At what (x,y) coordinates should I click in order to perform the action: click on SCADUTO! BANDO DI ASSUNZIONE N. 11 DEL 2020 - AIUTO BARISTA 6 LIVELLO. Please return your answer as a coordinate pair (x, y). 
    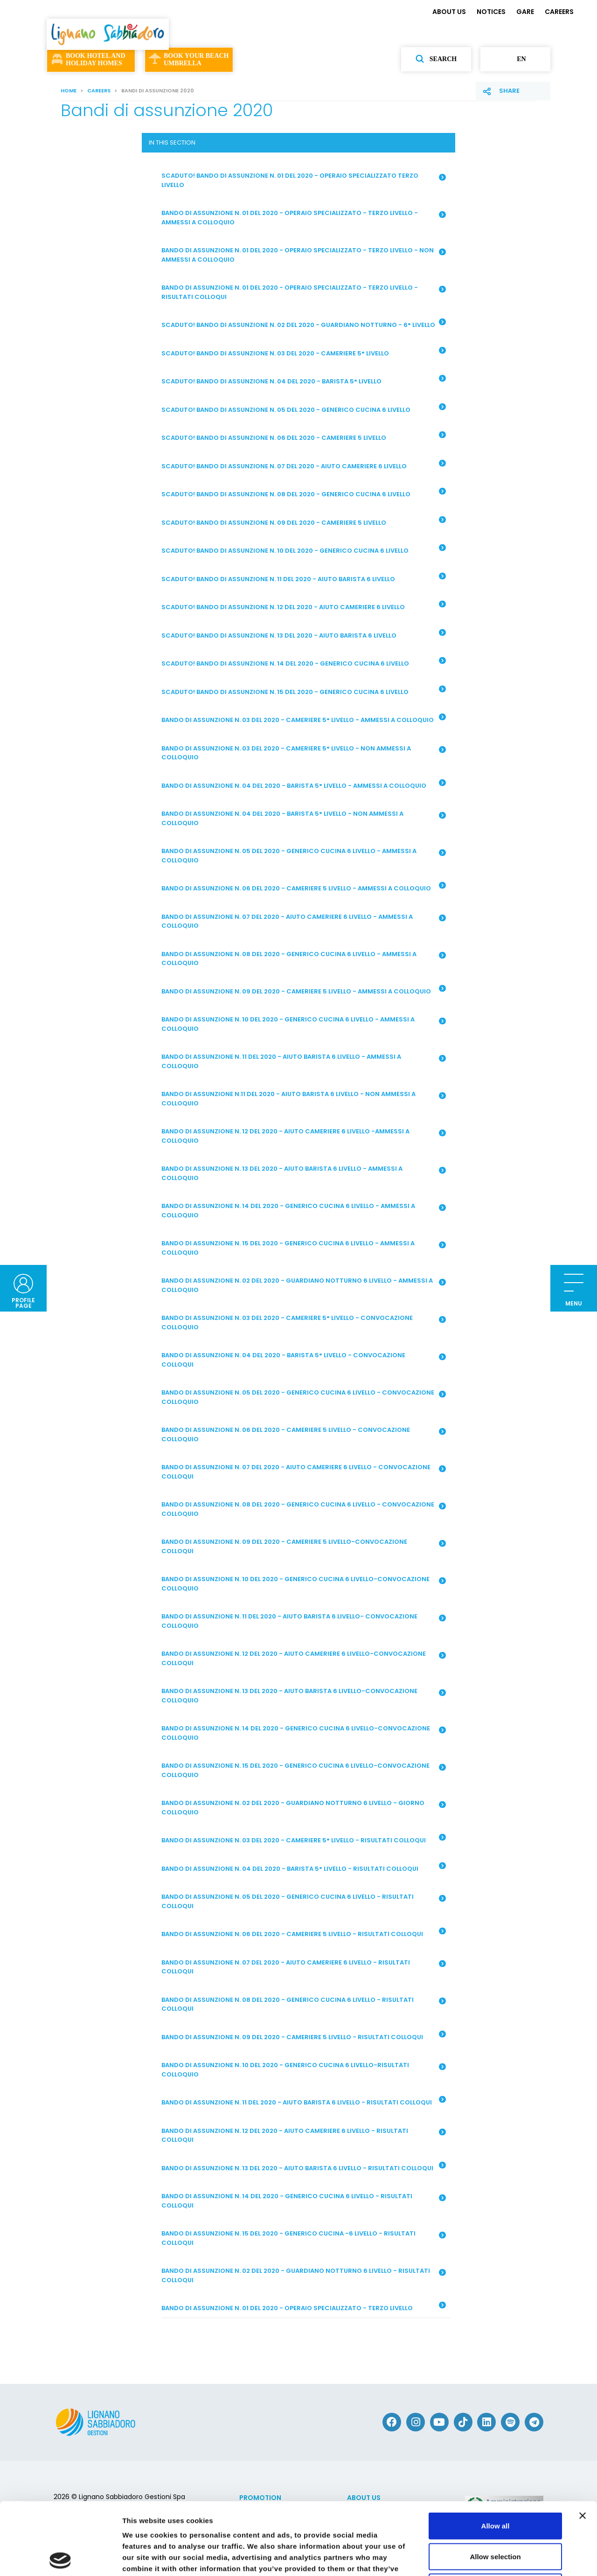
    Looking at the image, I should click on (303, 577).